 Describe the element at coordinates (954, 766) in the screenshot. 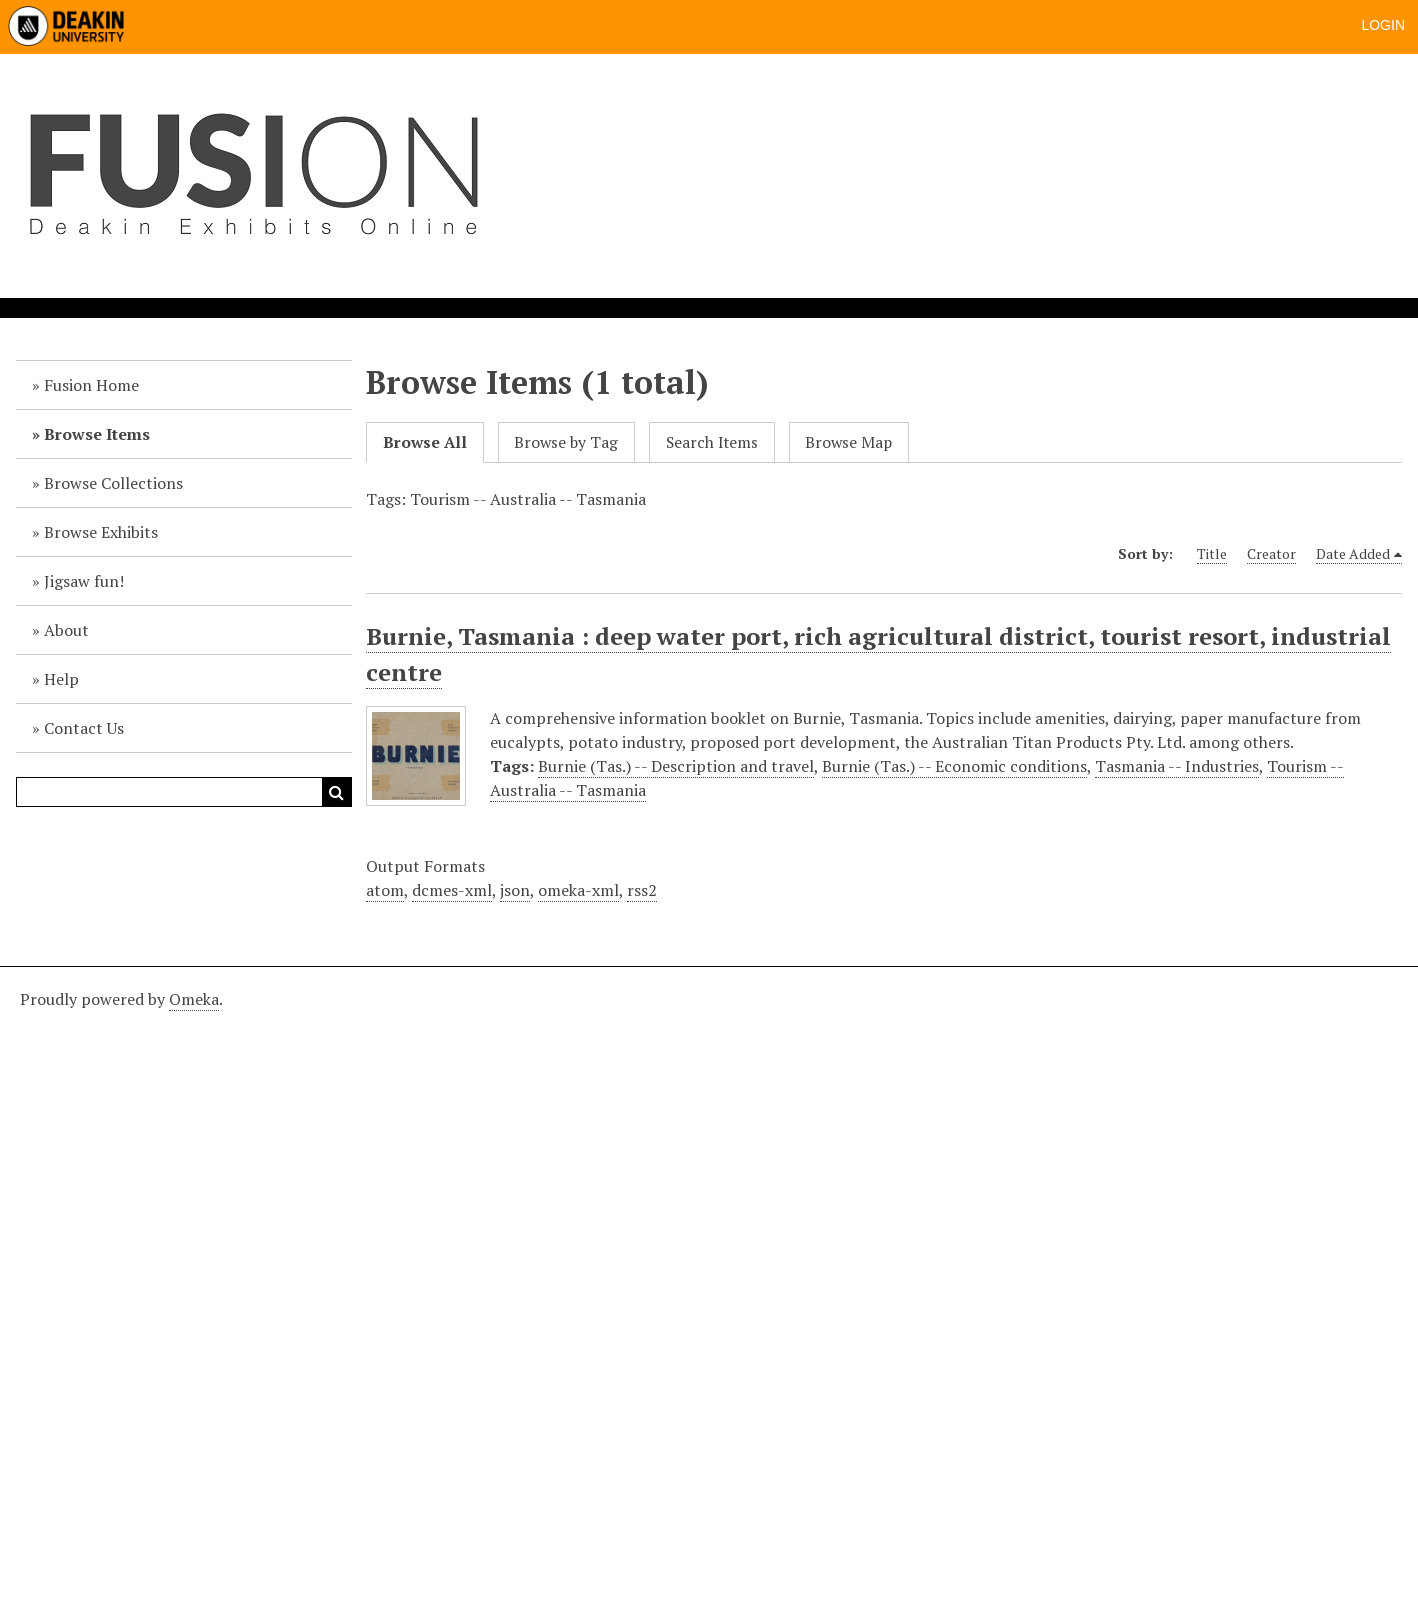

I see `Burnie (Tas.) -- Economic conditions` at that location.